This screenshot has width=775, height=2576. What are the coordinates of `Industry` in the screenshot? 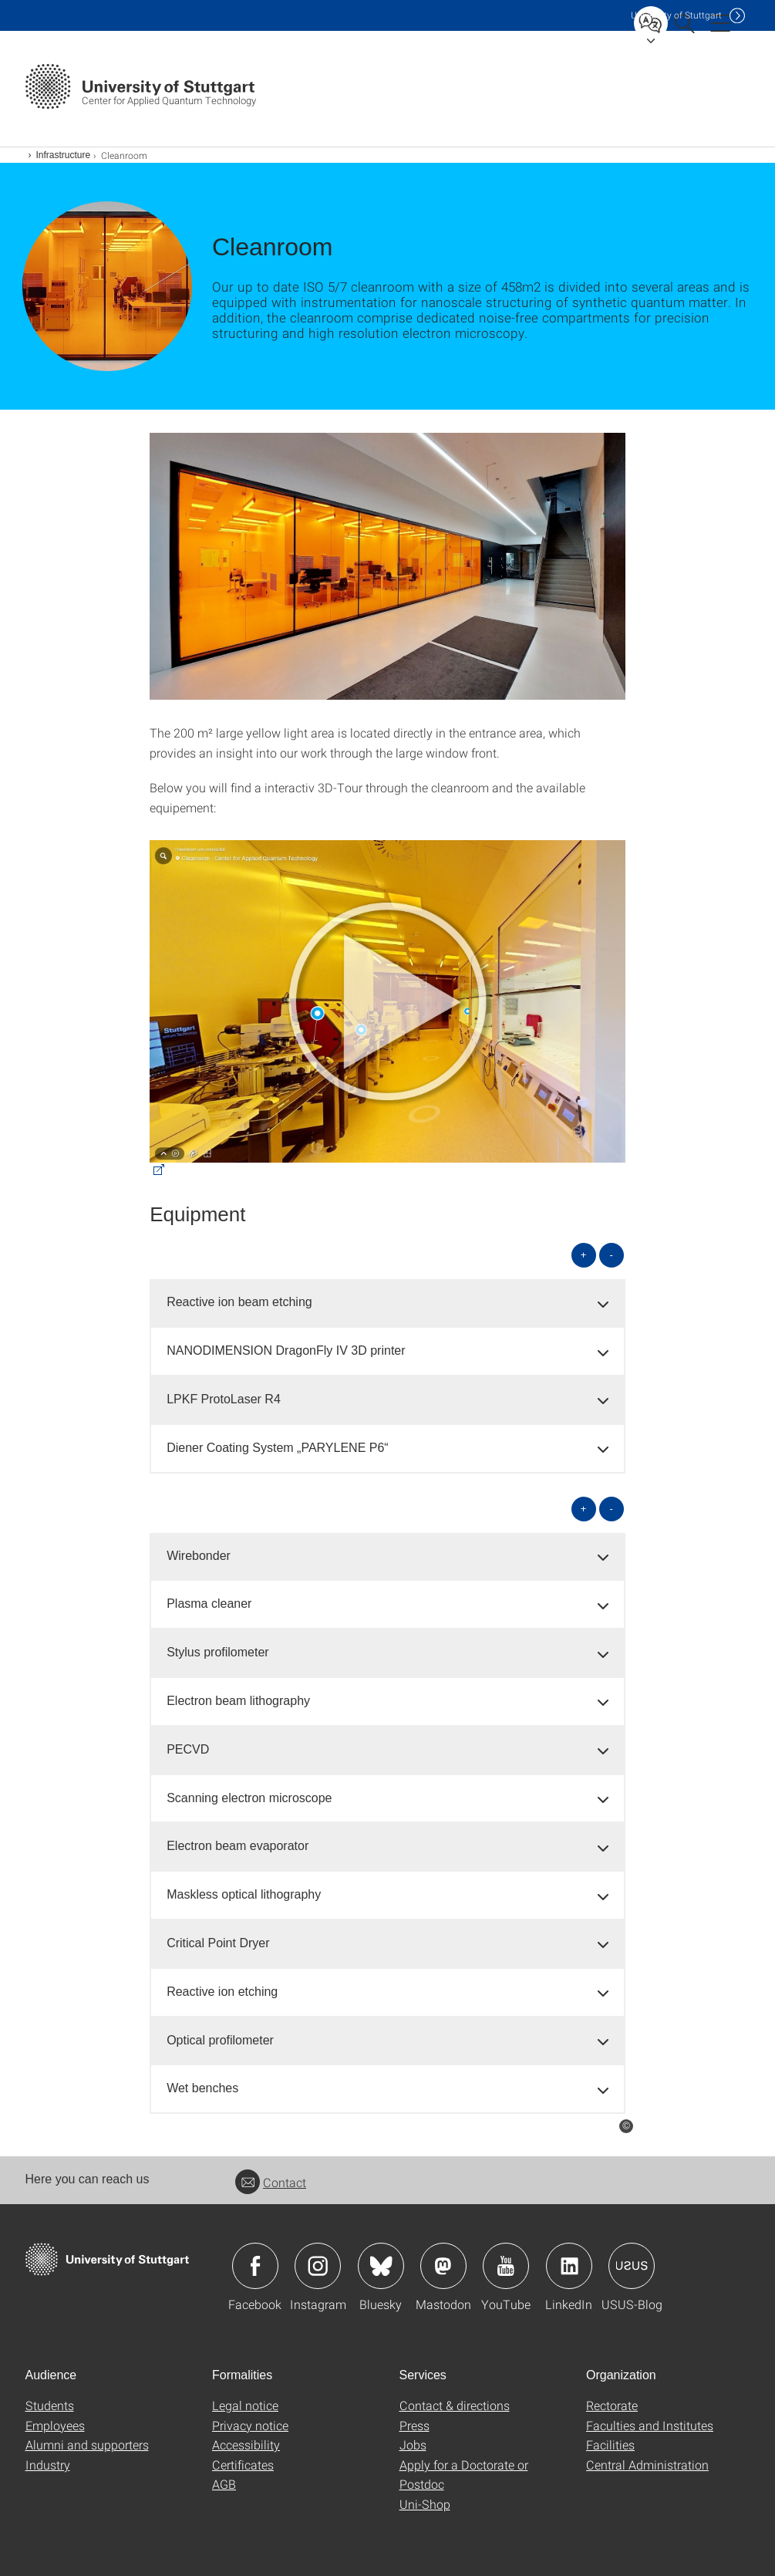 It's located at (47, 2464).